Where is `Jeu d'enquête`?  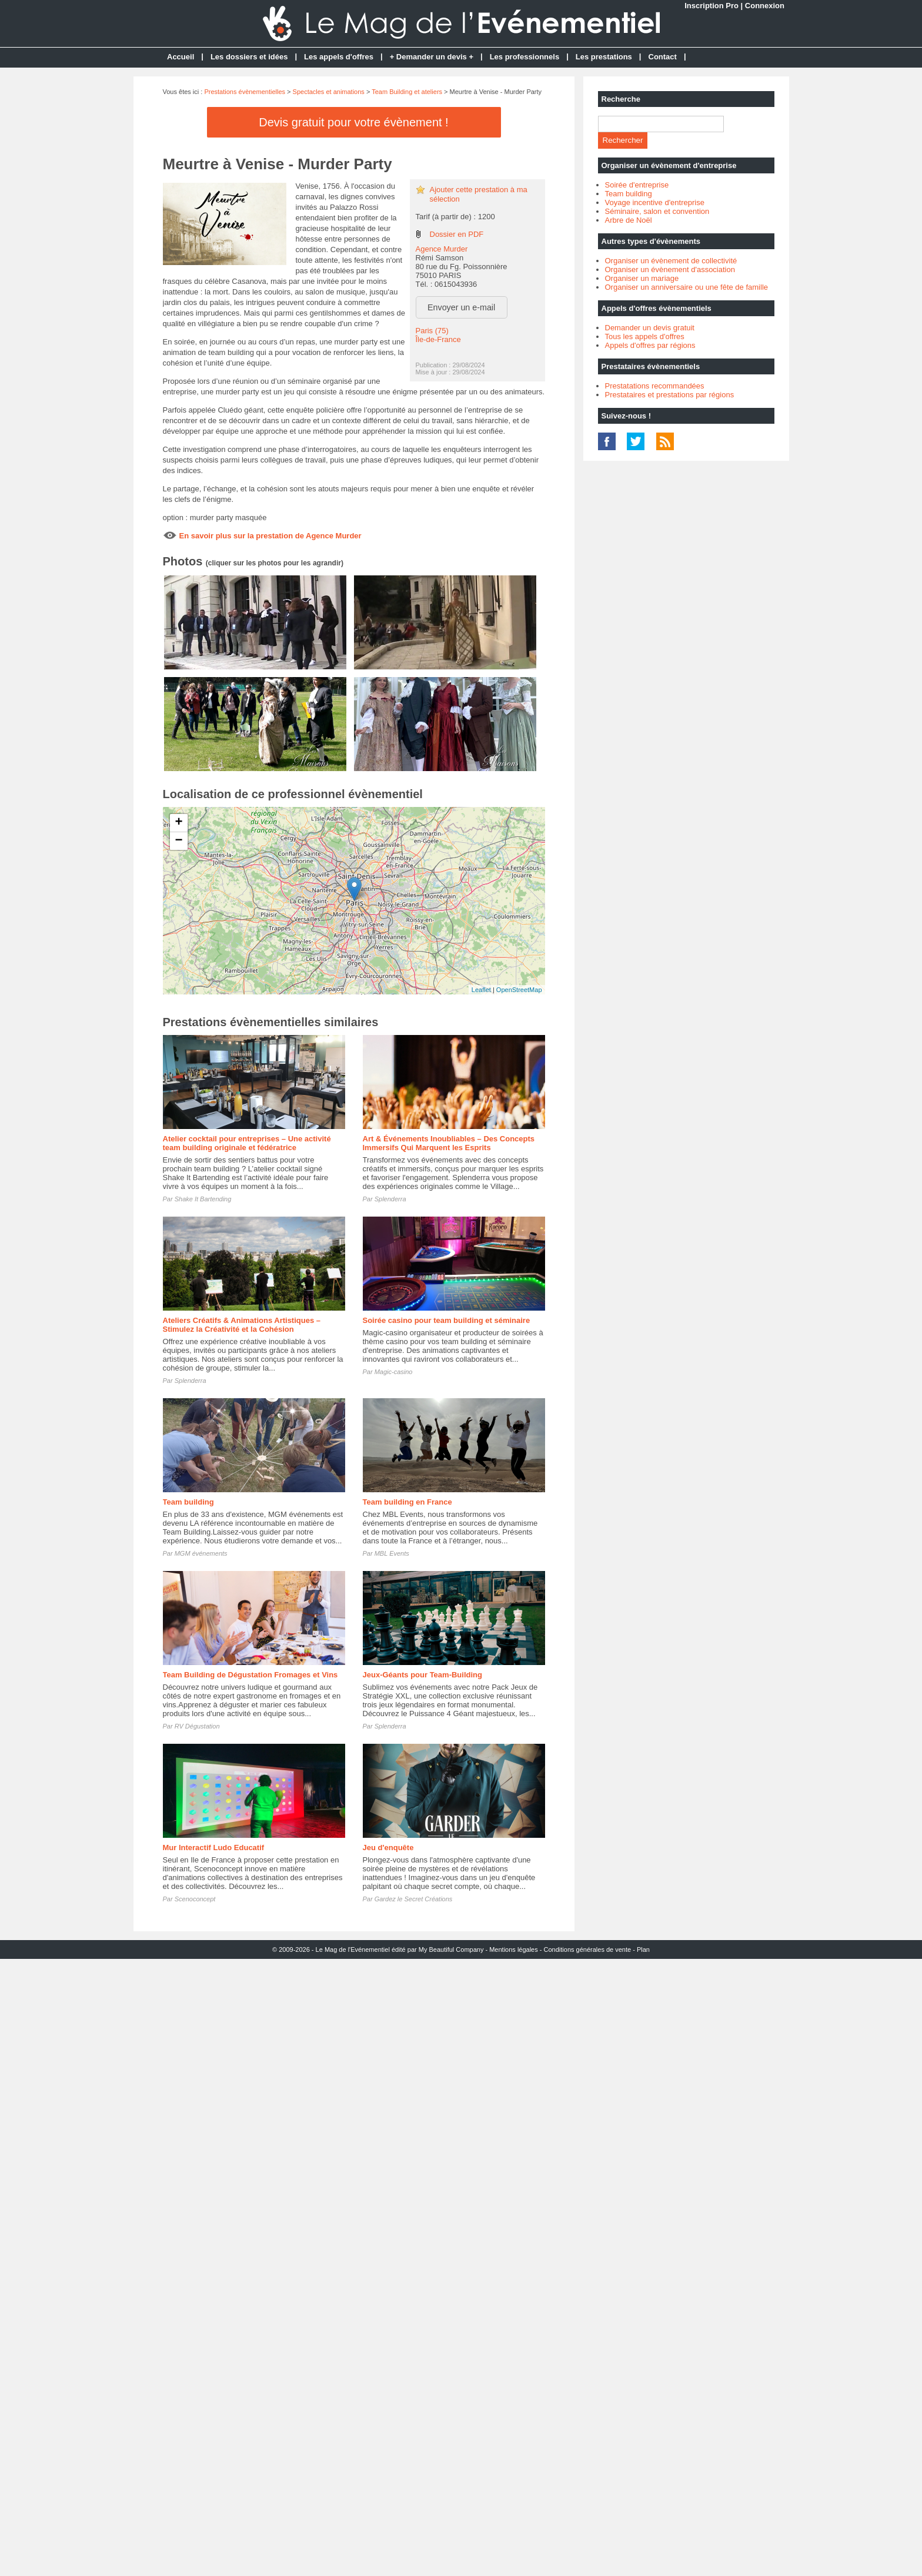 Jeu d'enquête is located at coordinates (388, 1847).